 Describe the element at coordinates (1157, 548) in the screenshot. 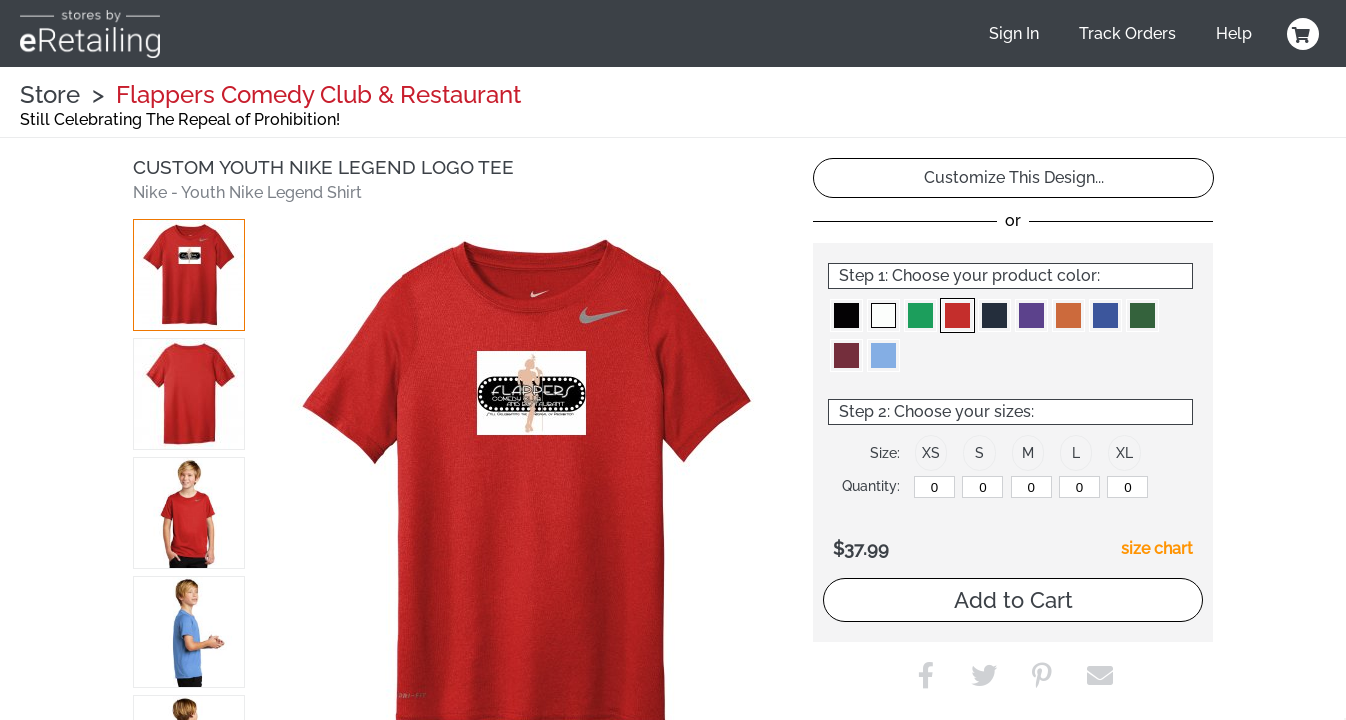

I see `size chart [button]` at that location.